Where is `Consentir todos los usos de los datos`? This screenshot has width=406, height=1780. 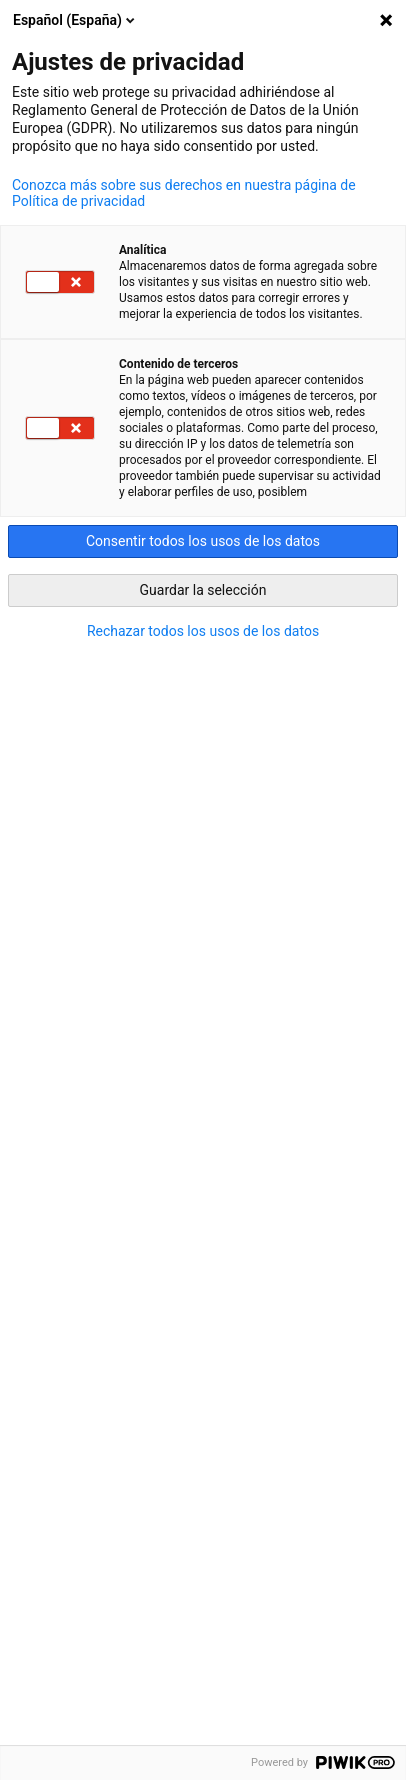
Consentir todos los usos de los datos is located at coordinates (203, 541).